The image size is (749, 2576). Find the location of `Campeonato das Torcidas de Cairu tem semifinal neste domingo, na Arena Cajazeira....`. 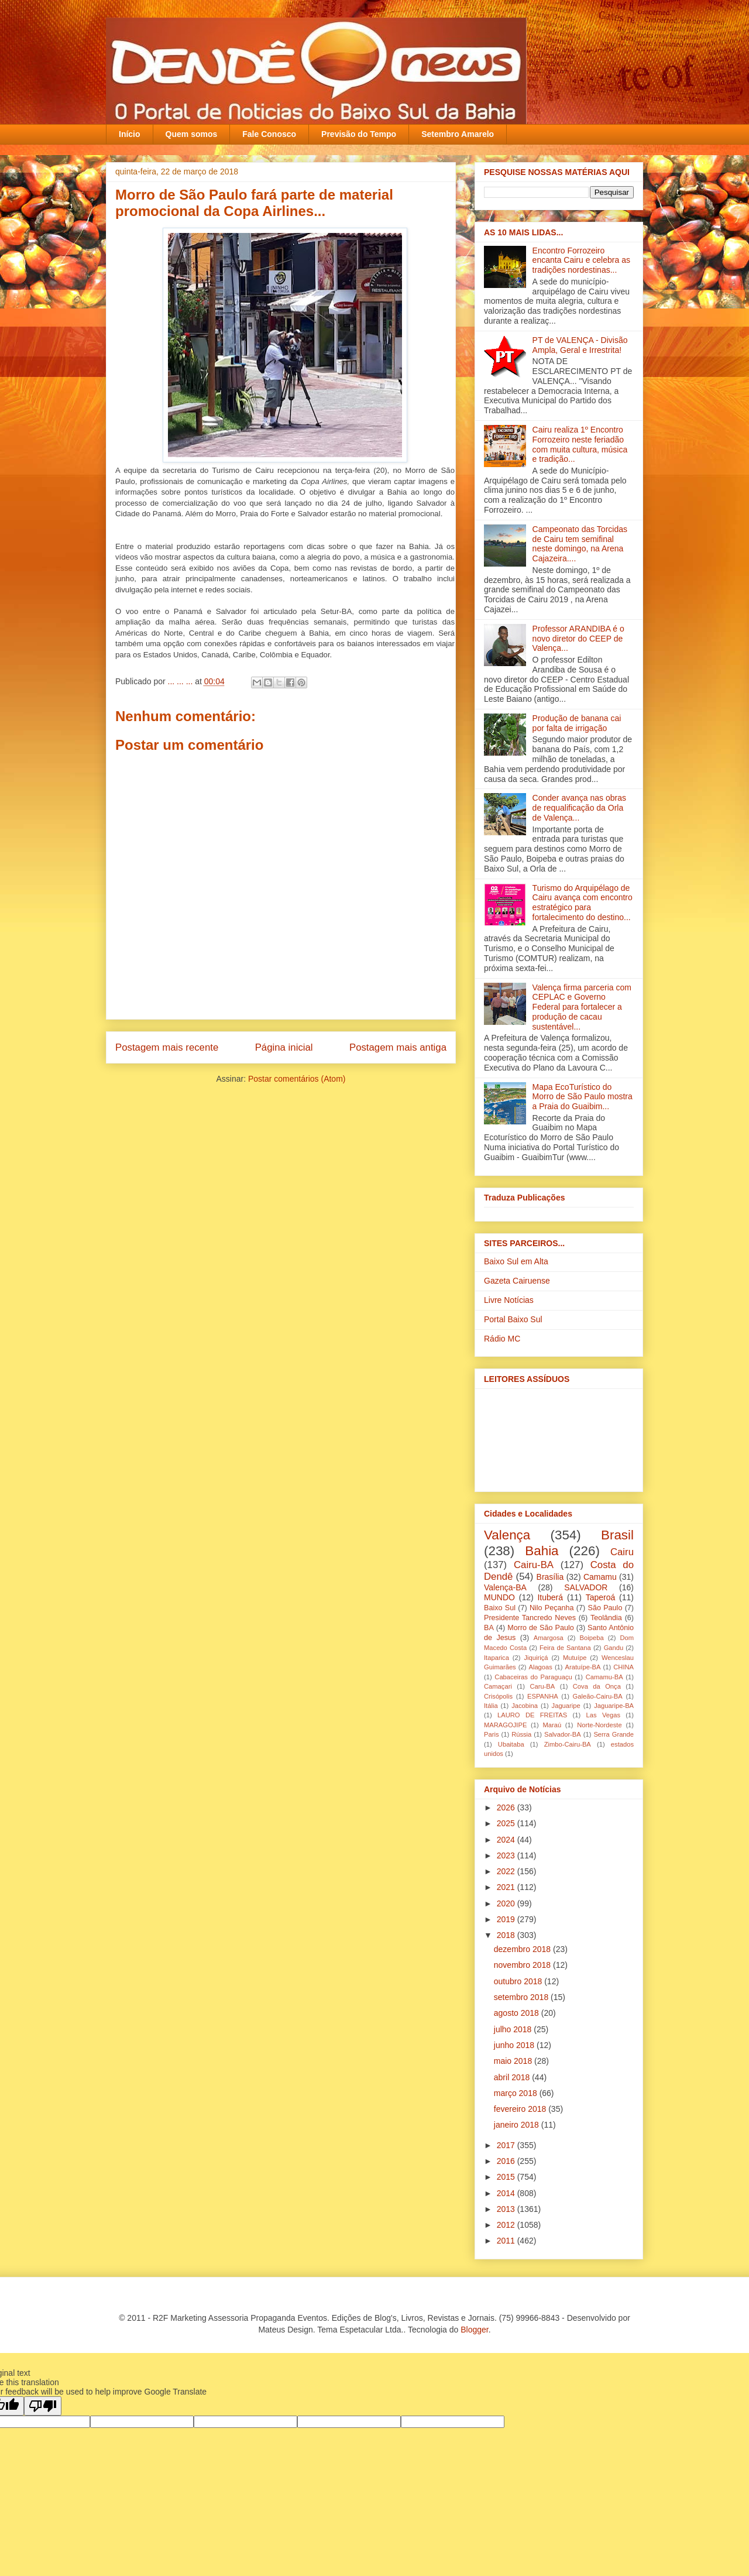

Campeonato das Torcidas de Cairu tem semifinal neste domingo, na Arena Cajazeira.... is located at coordinates (579, 543).